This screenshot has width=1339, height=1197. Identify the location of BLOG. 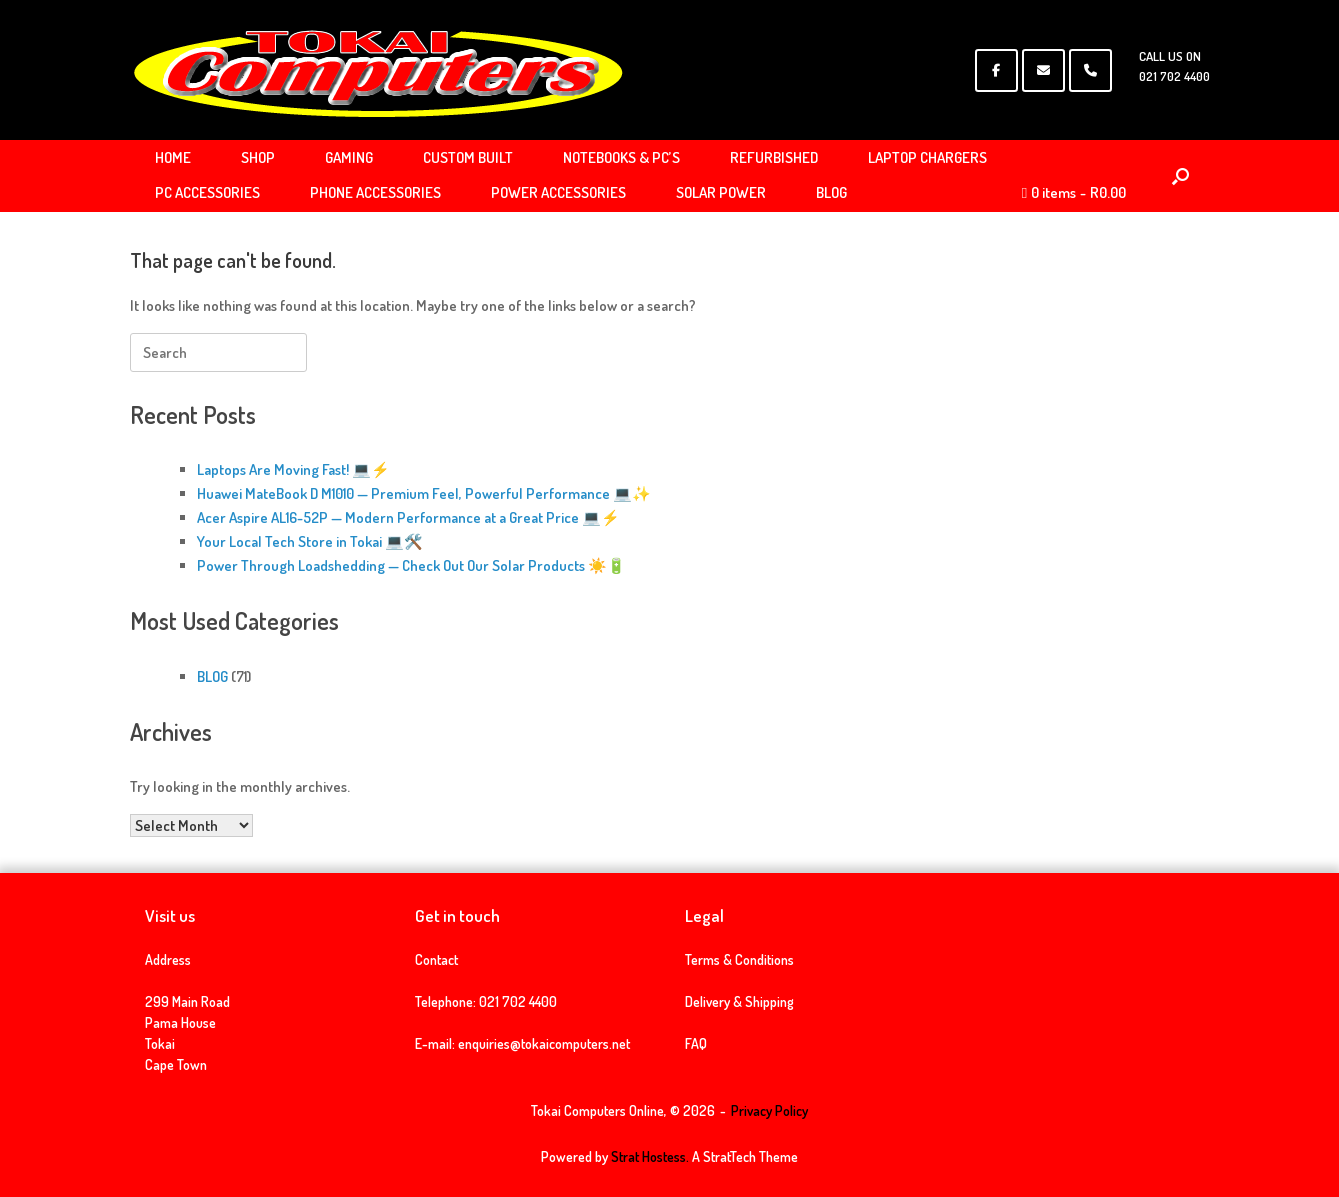
(831, 192).